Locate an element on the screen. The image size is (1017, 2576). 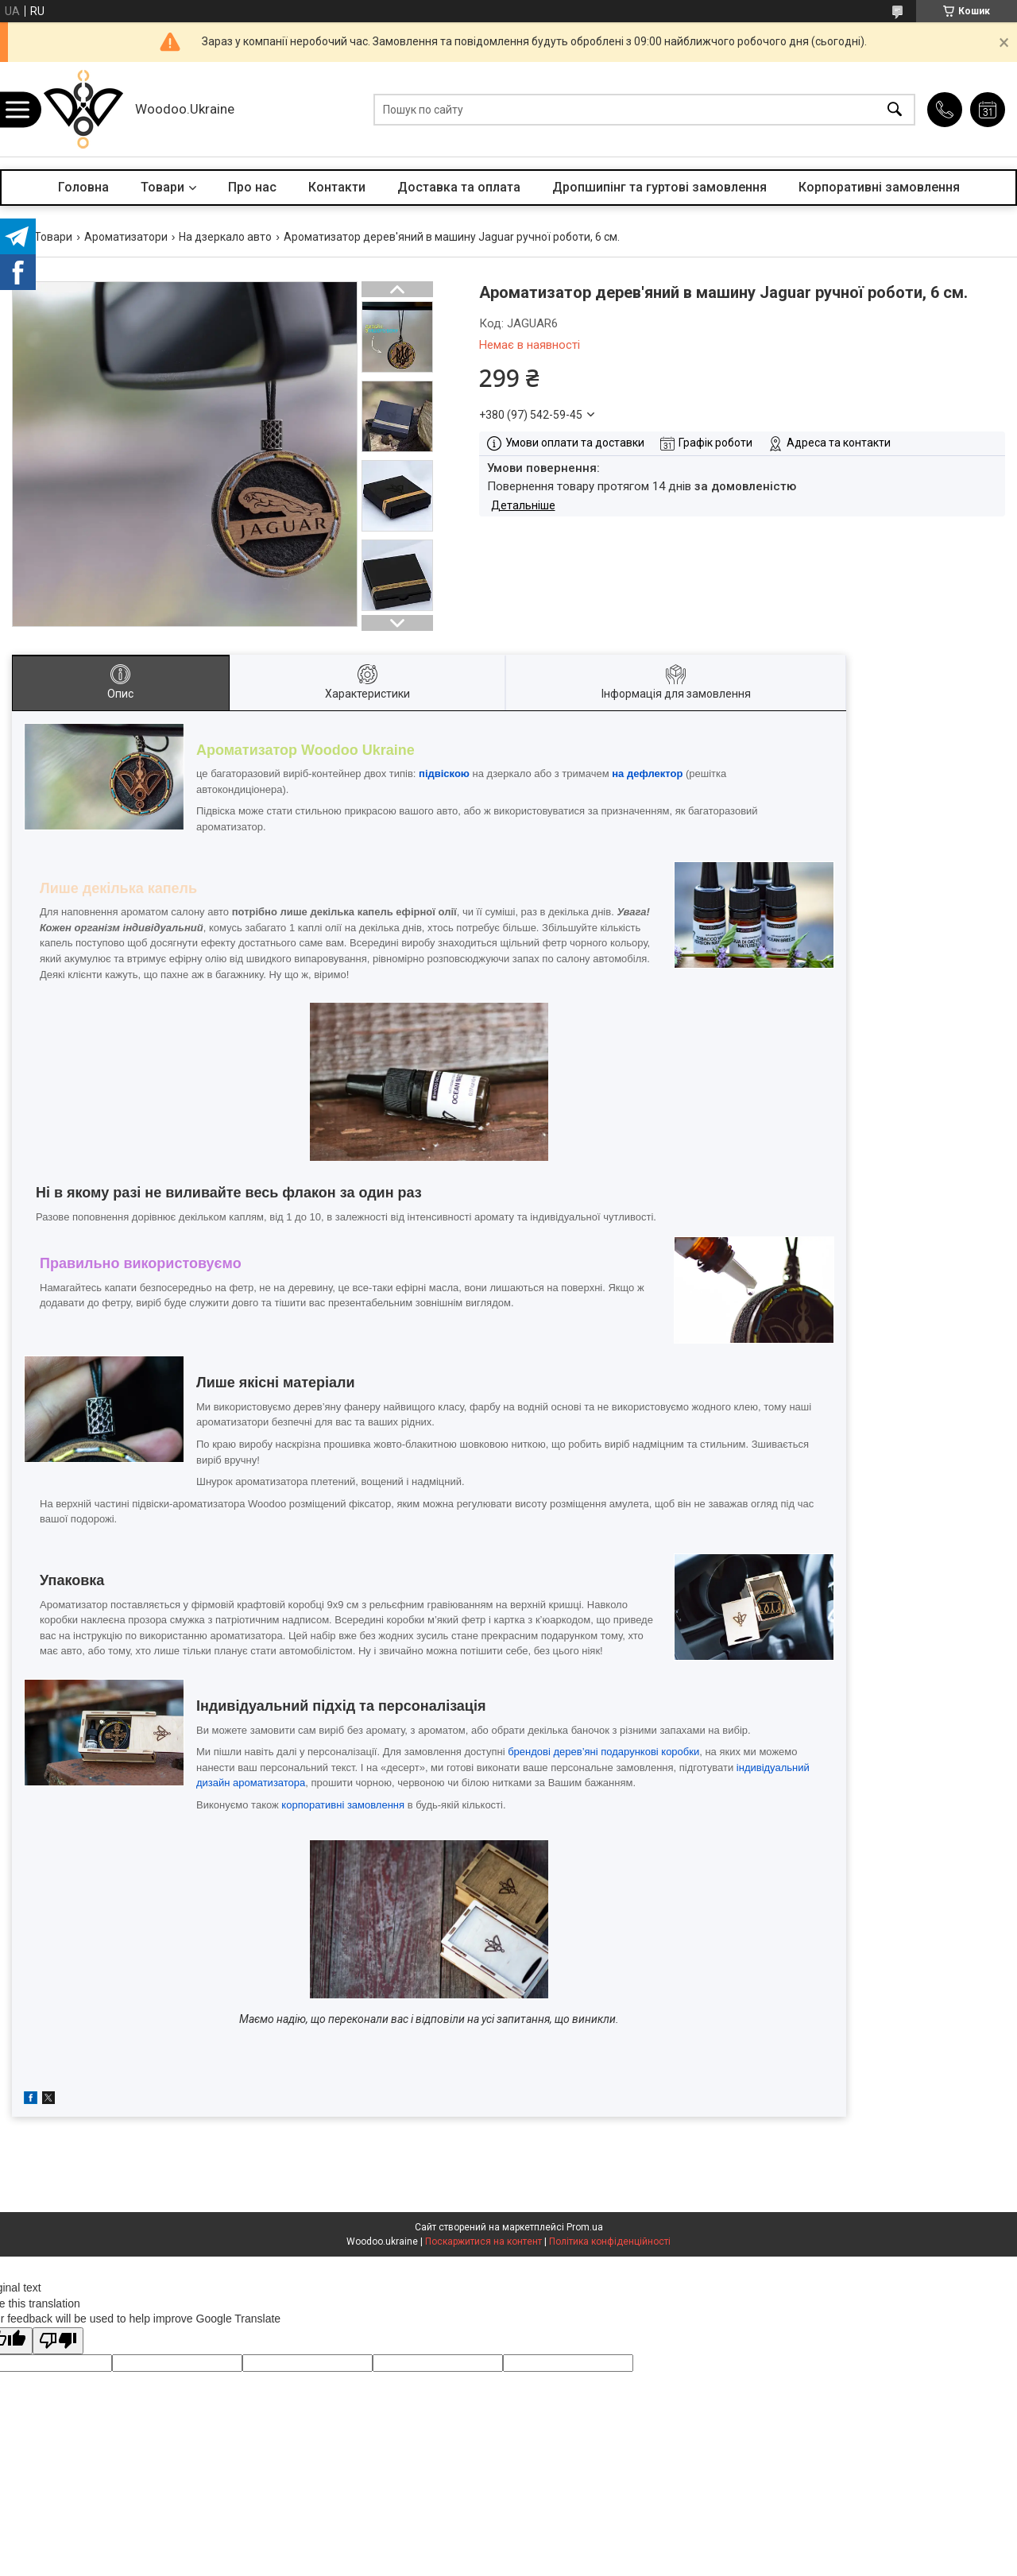
корпоративні замовлення is located at coordinates (342, 1805).